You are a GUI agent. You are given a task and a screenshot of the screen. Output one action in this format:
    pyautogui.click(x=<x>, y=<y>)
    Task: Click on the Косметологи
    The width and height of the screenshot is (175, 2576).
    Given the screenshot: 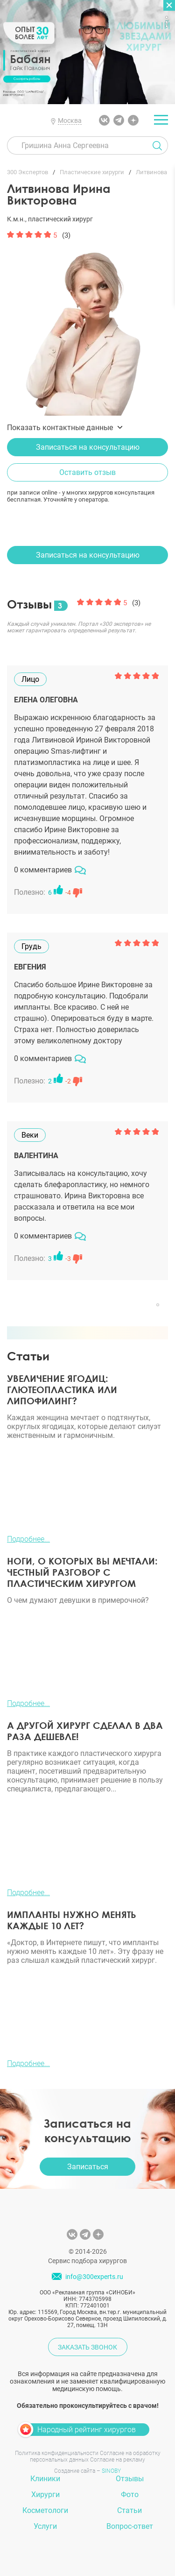 What is the action you would take?
    pyautogui.click(x=45, y=2510)
    